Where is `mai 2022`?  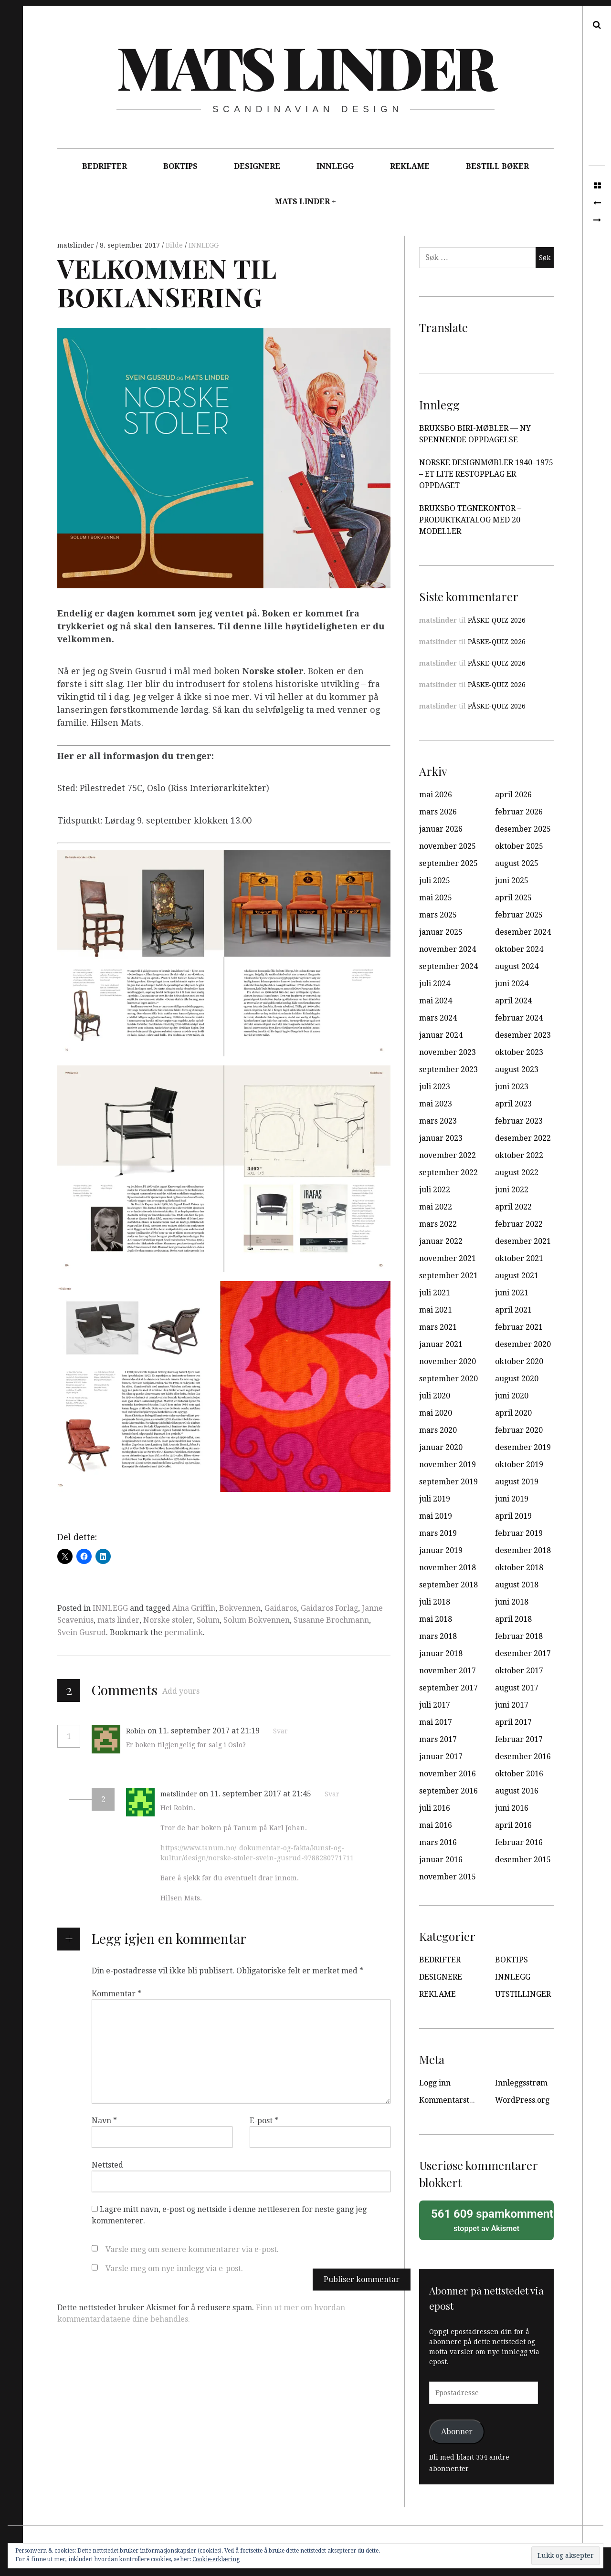 mai 2022 is located at coordinates (435, 1206).